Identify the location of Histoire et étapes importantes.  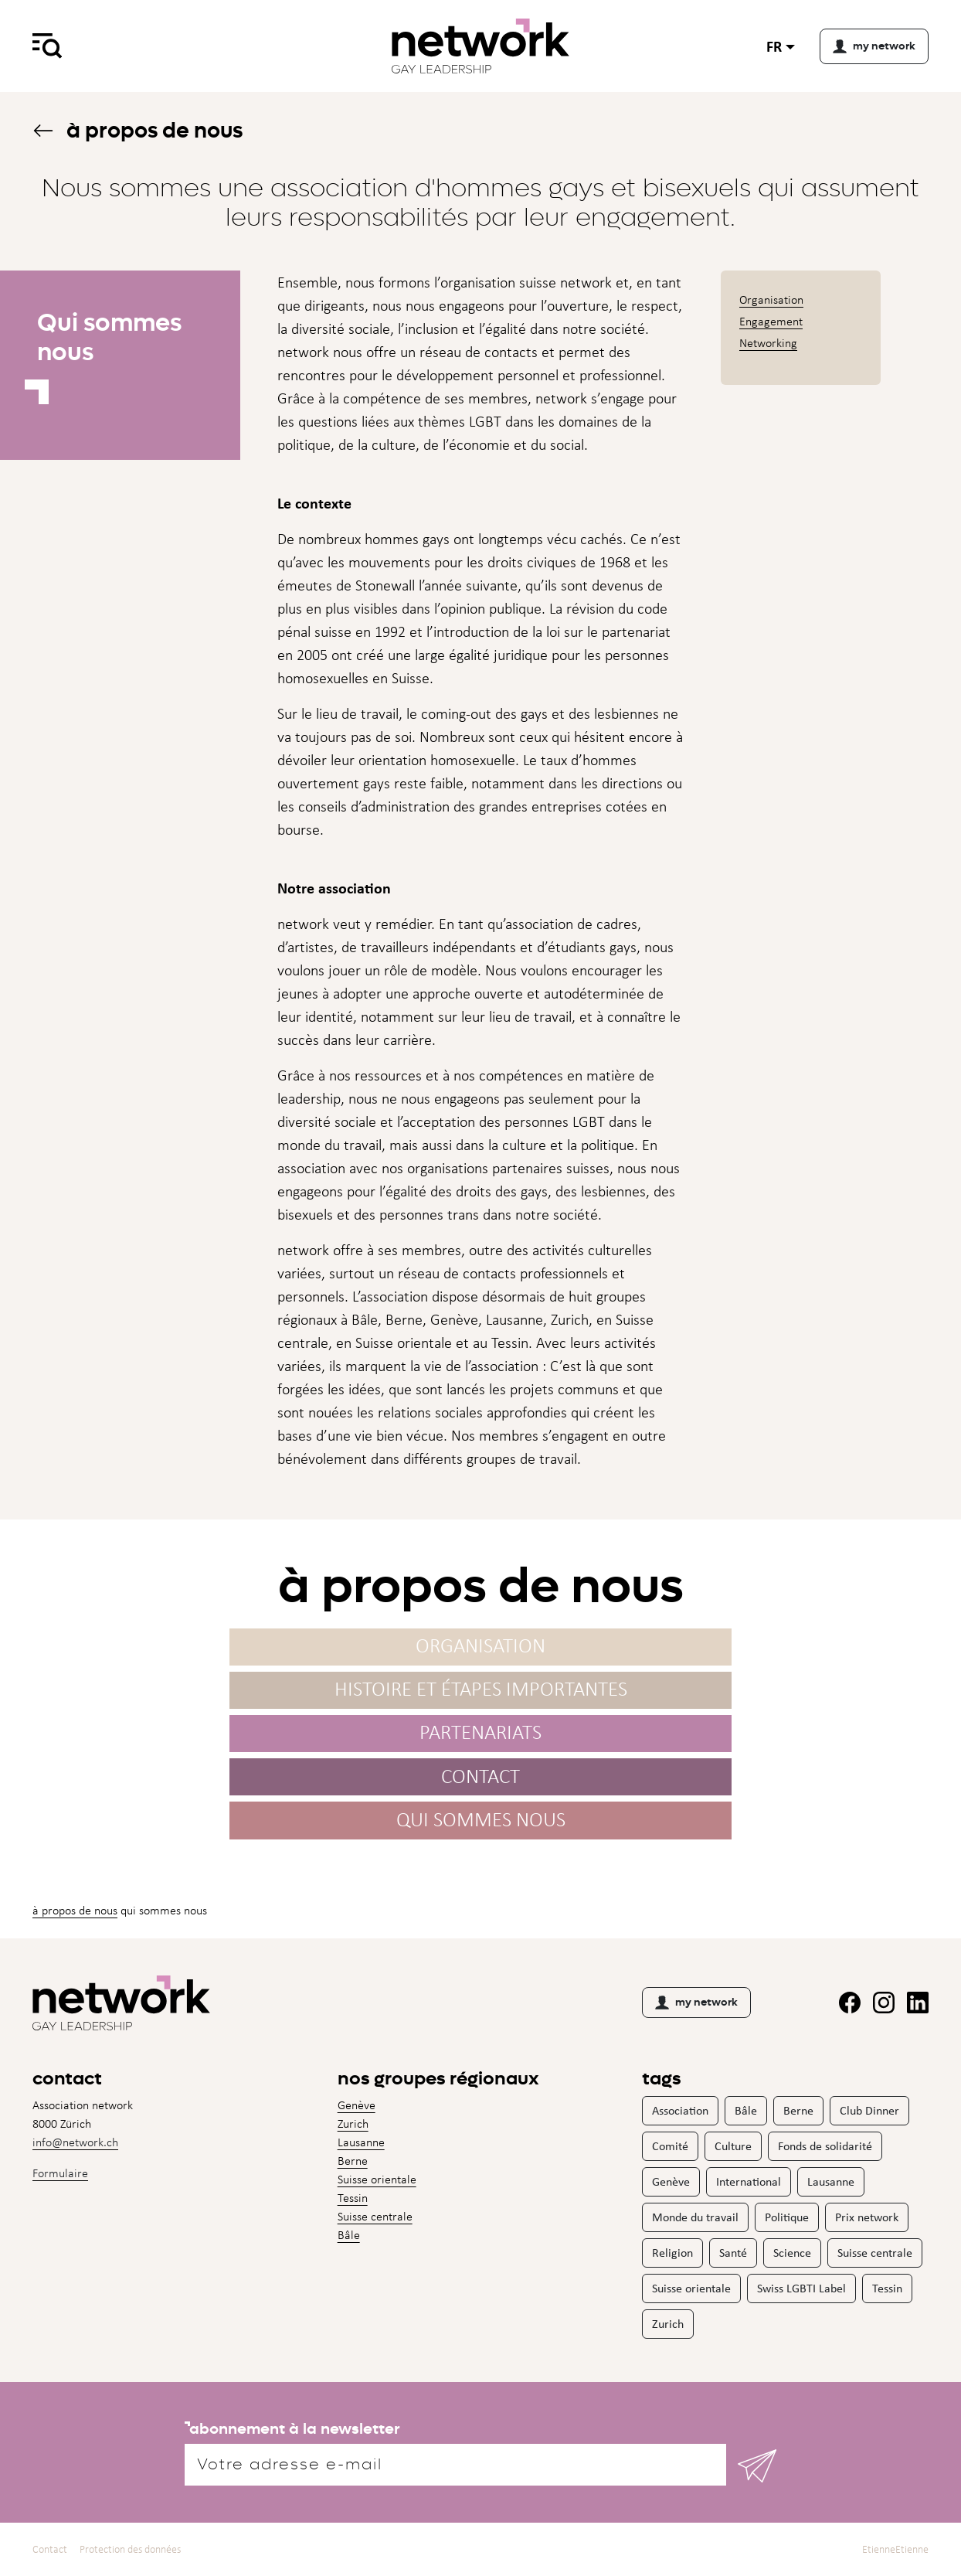
(480, 1694).